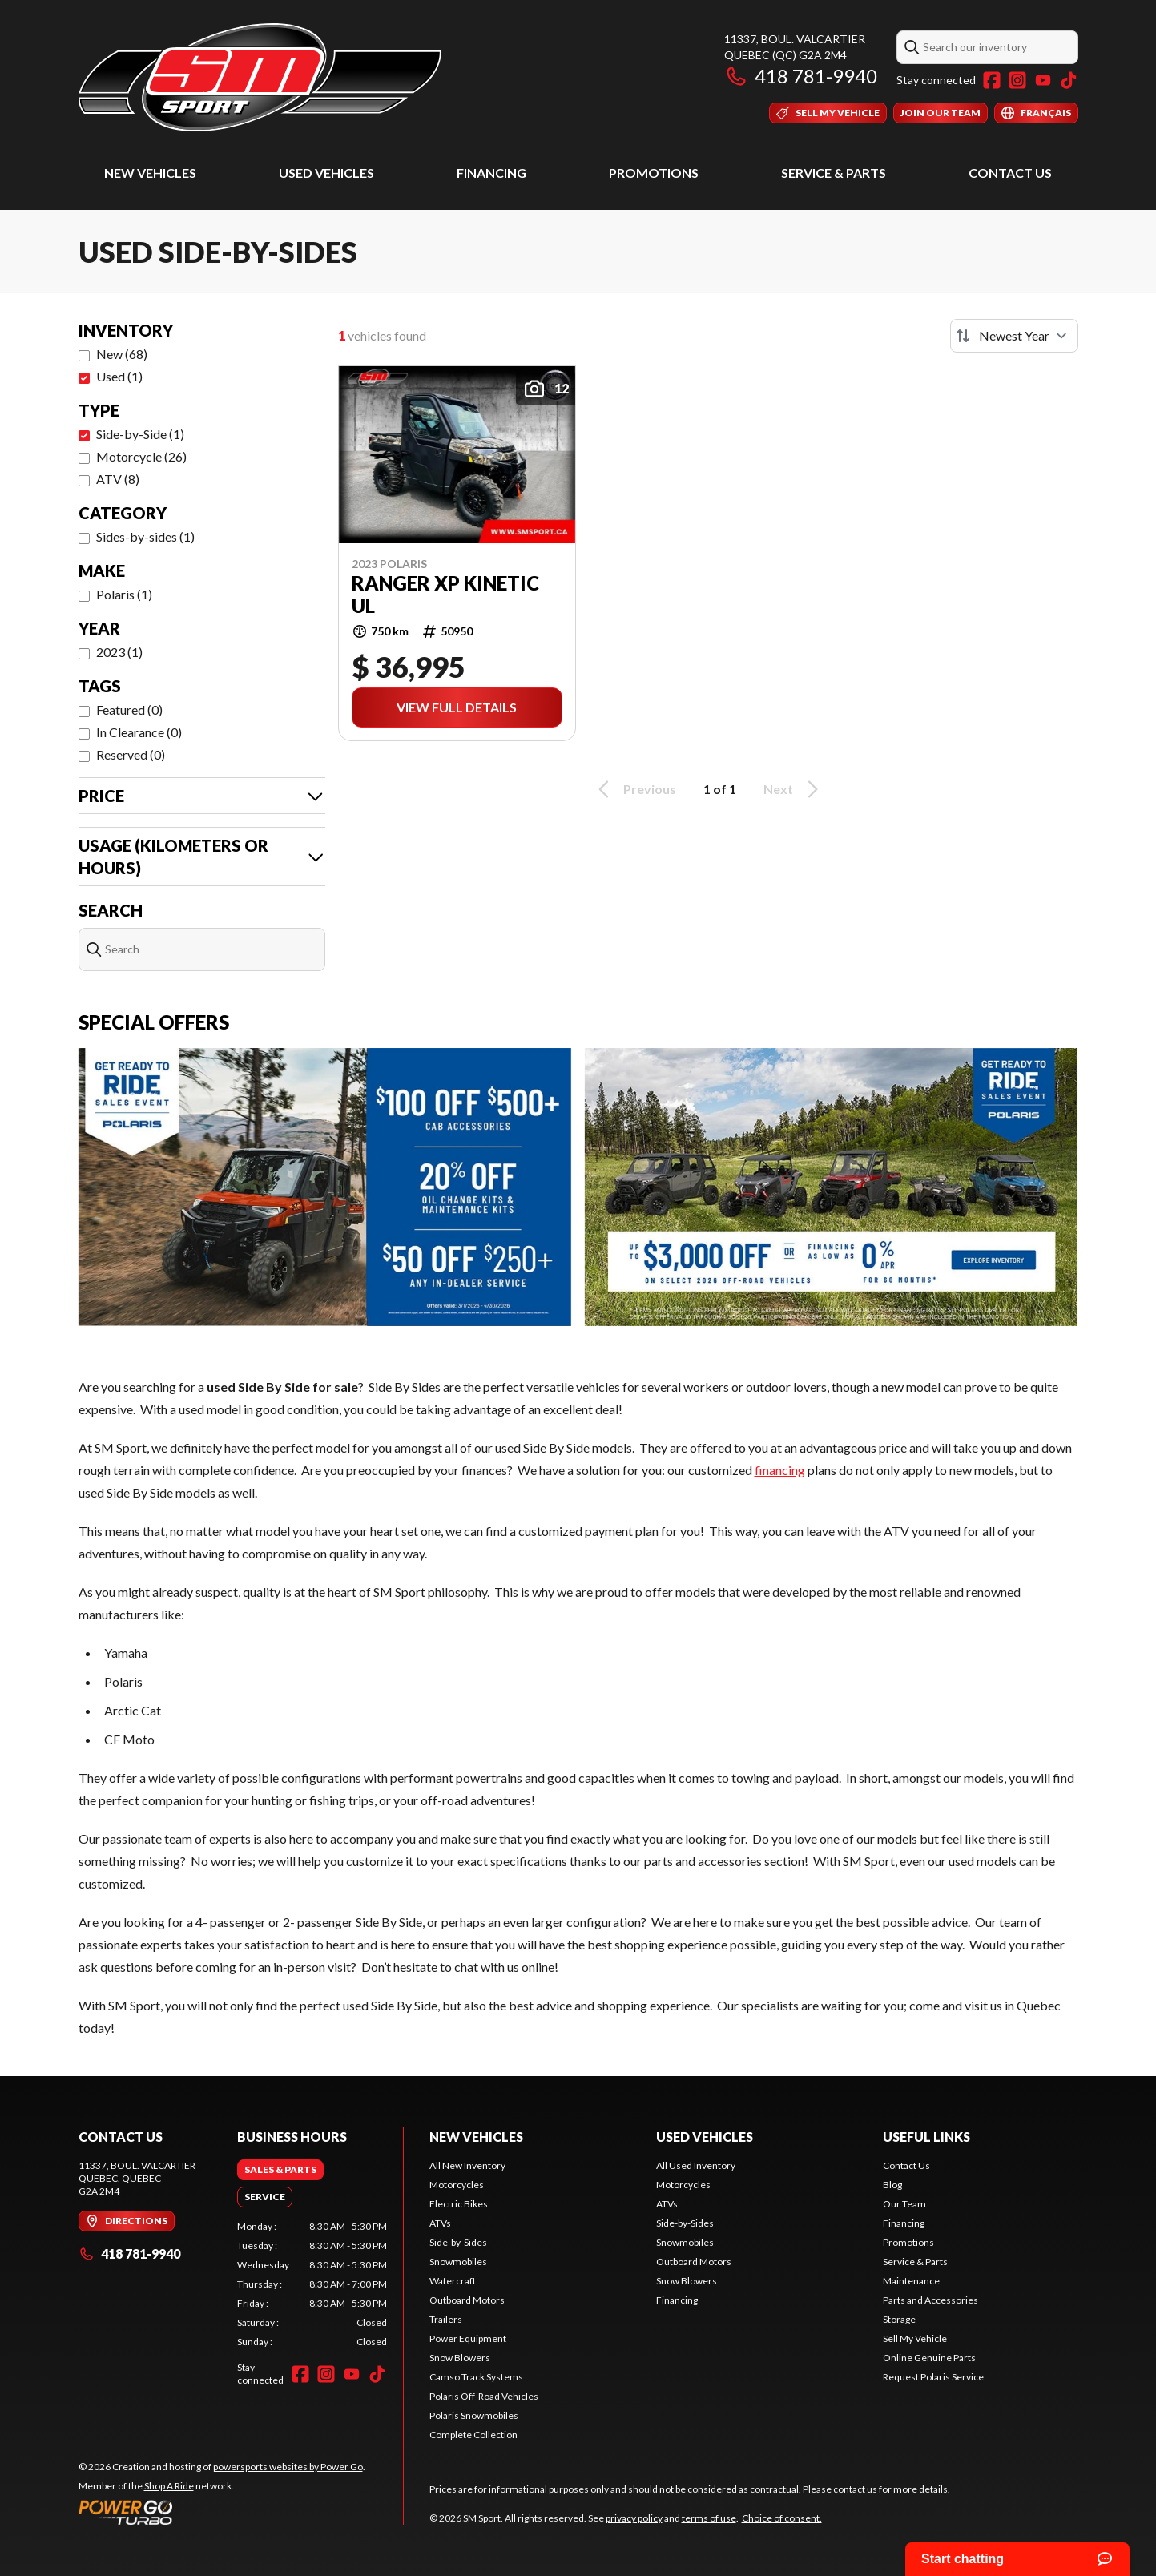 This screenshot has height=2576, width=1156. I want to click on Storage, so click(899, 2319).